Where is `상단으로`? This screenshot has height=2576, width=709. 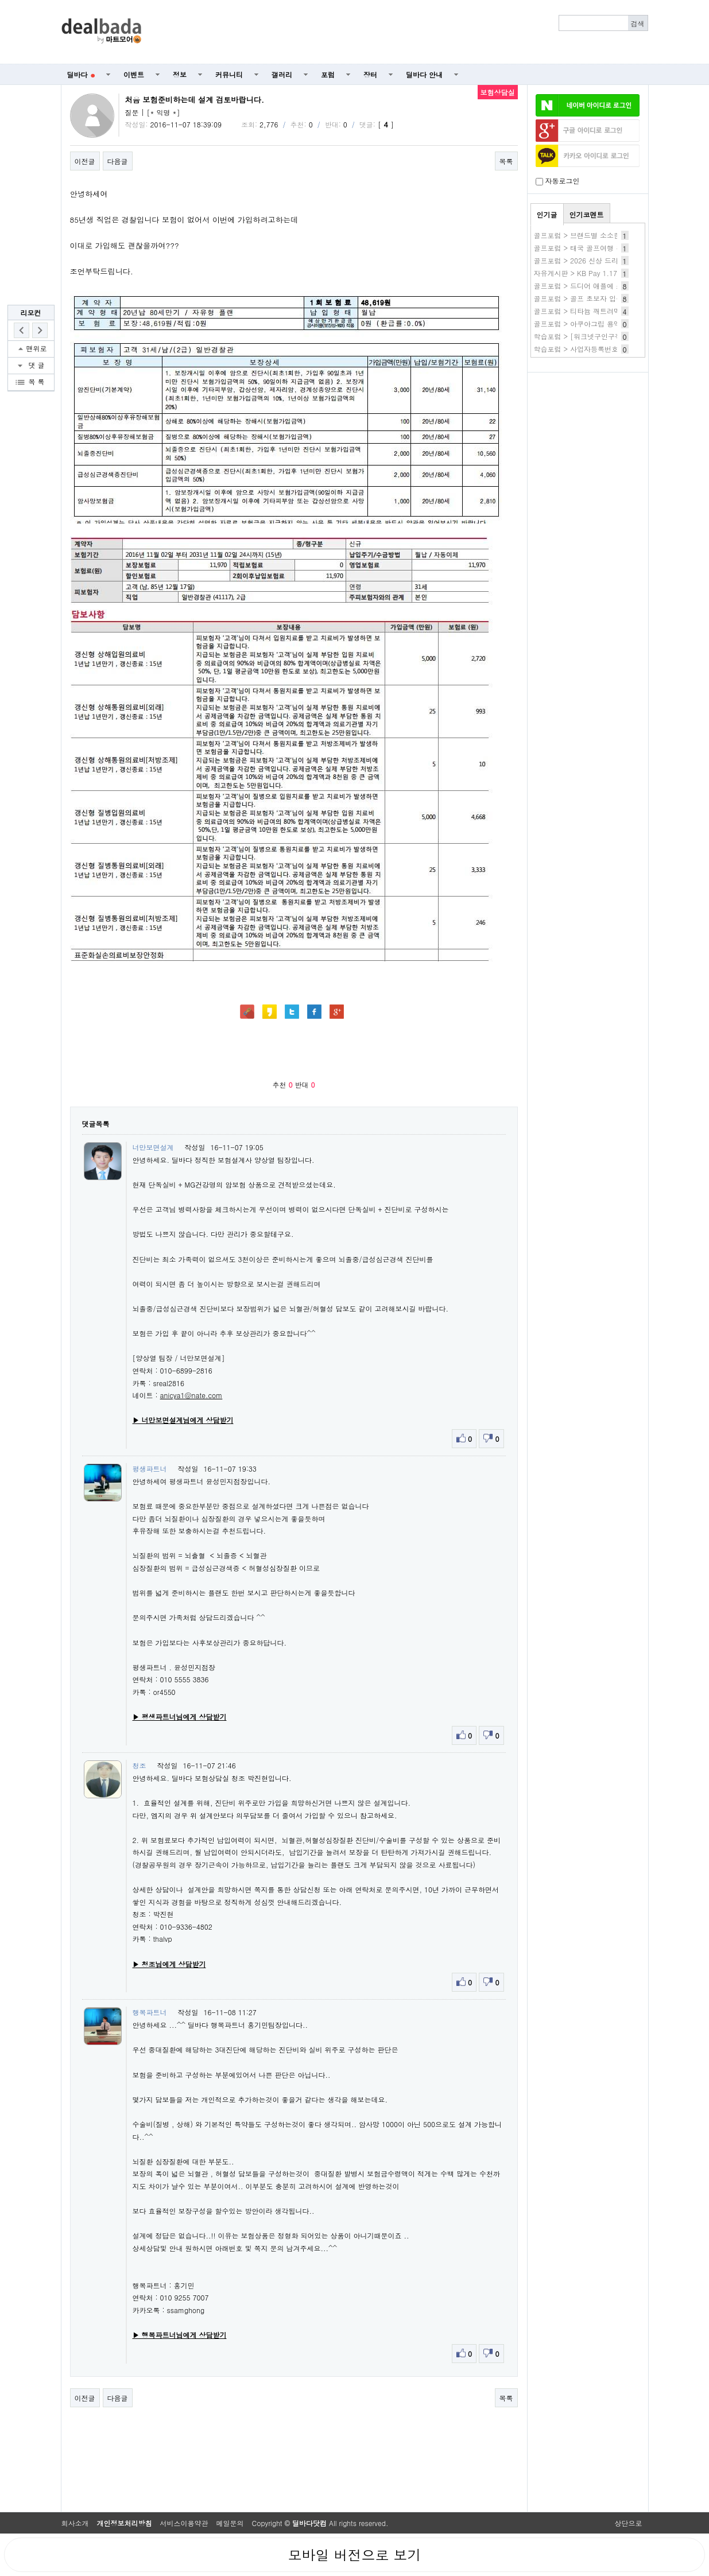
상단으로 is located at coordinates (628, 2523).